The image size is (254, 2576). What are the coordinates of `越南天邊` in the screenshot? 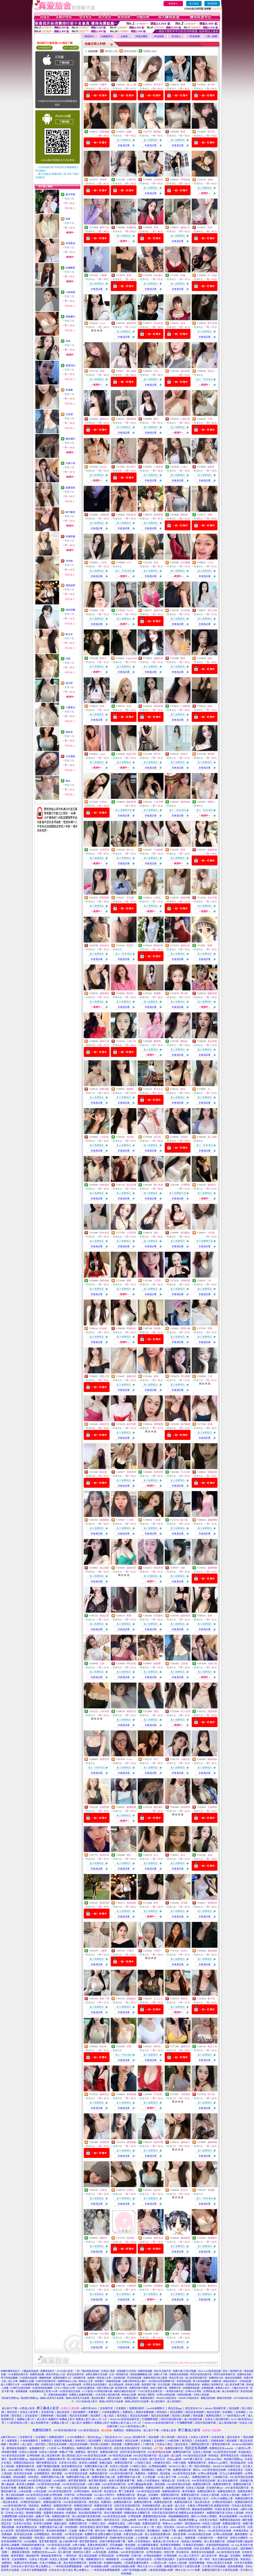 It's located at (104, 1041).